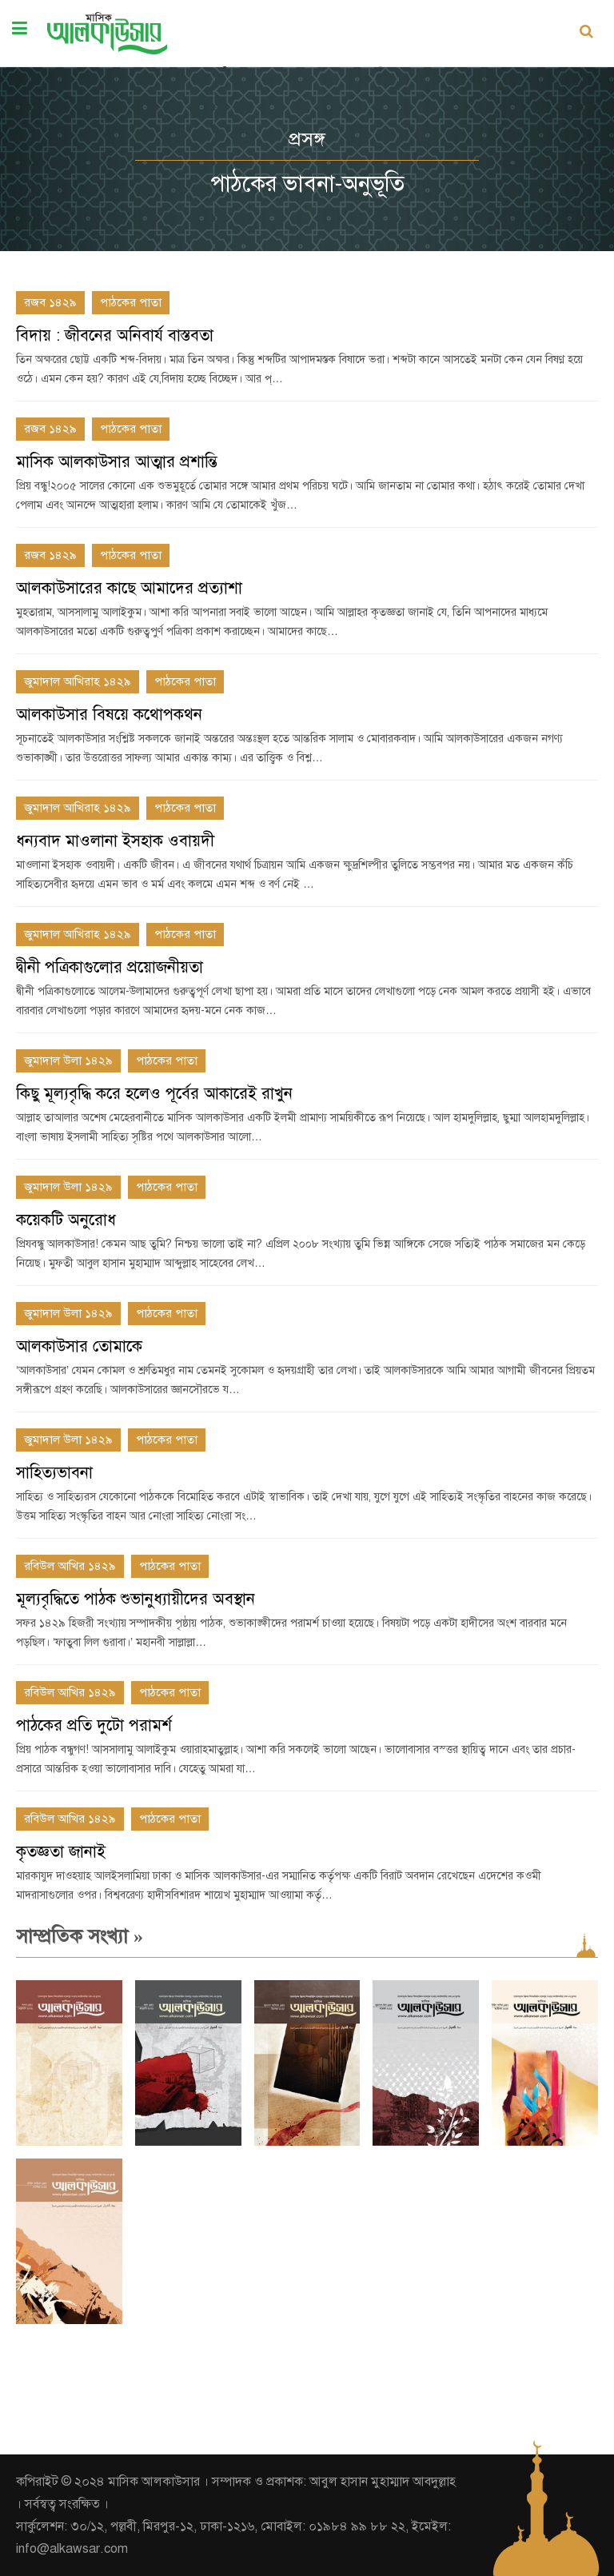  Describe the element at coordinates (307, 139) in the screenshot. I see `প্রসঙ্গ` at that location.